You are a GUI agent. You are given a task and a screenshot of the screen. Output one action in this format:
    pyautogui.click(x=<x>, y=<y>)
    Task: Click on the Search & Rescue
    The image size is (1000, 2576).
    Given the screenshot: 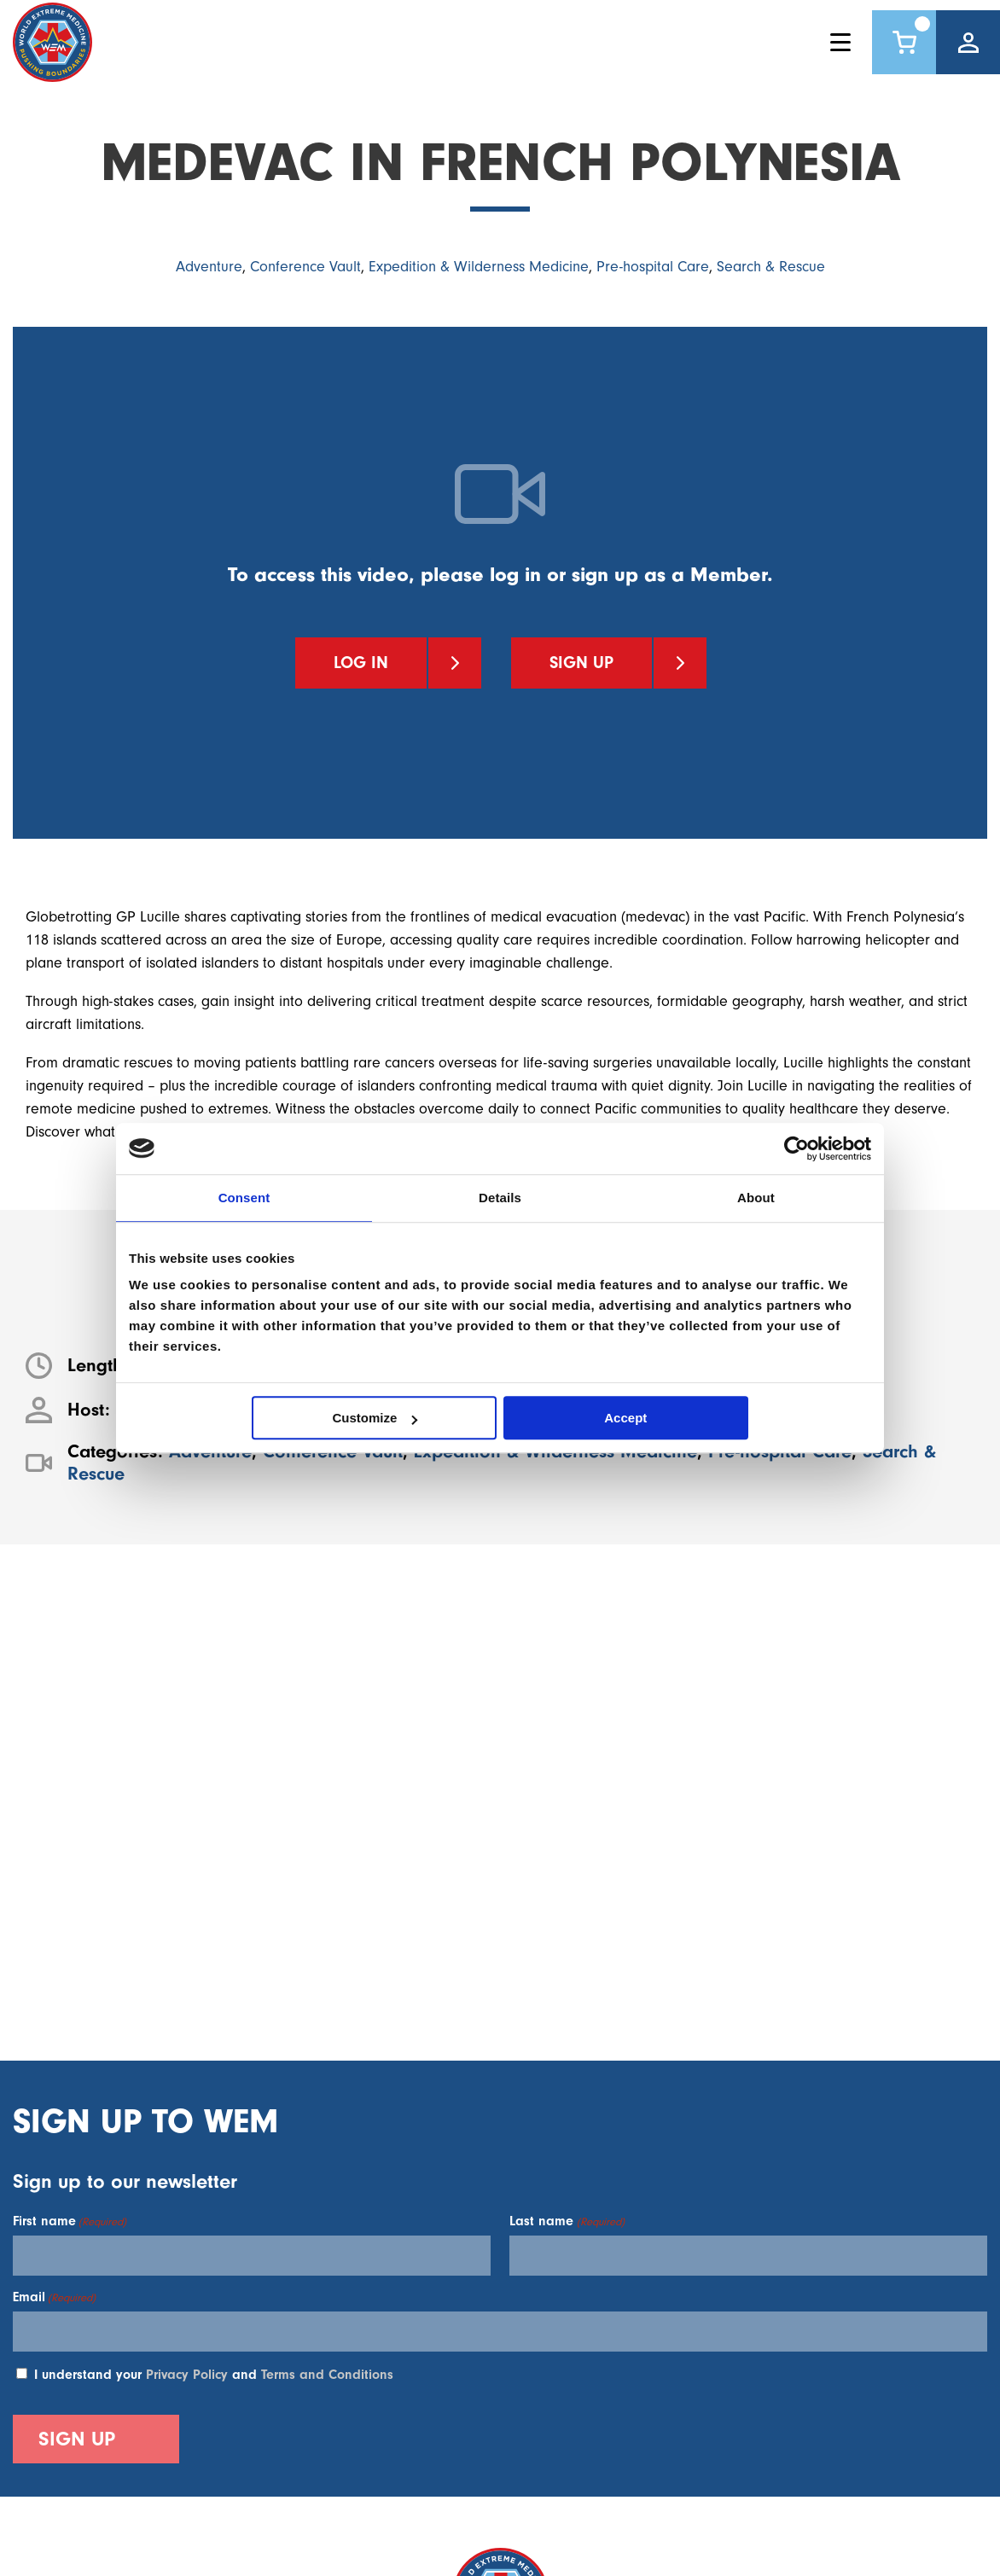 What is the action you would take?
    pyautogui.click(x=771, y=267)
    